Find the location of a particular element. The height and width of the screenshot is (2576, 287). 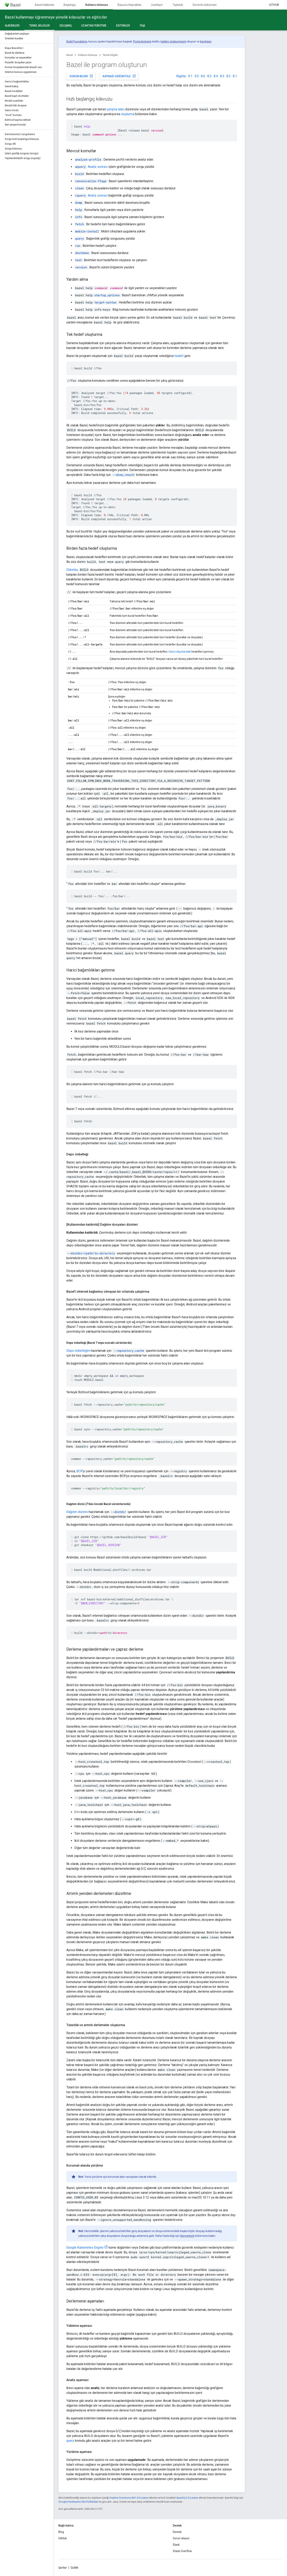

Bazel kullanmayı öğrenmeye yönelik kılavuzlar ve eğiticiler is located at coordinates (56, 17).